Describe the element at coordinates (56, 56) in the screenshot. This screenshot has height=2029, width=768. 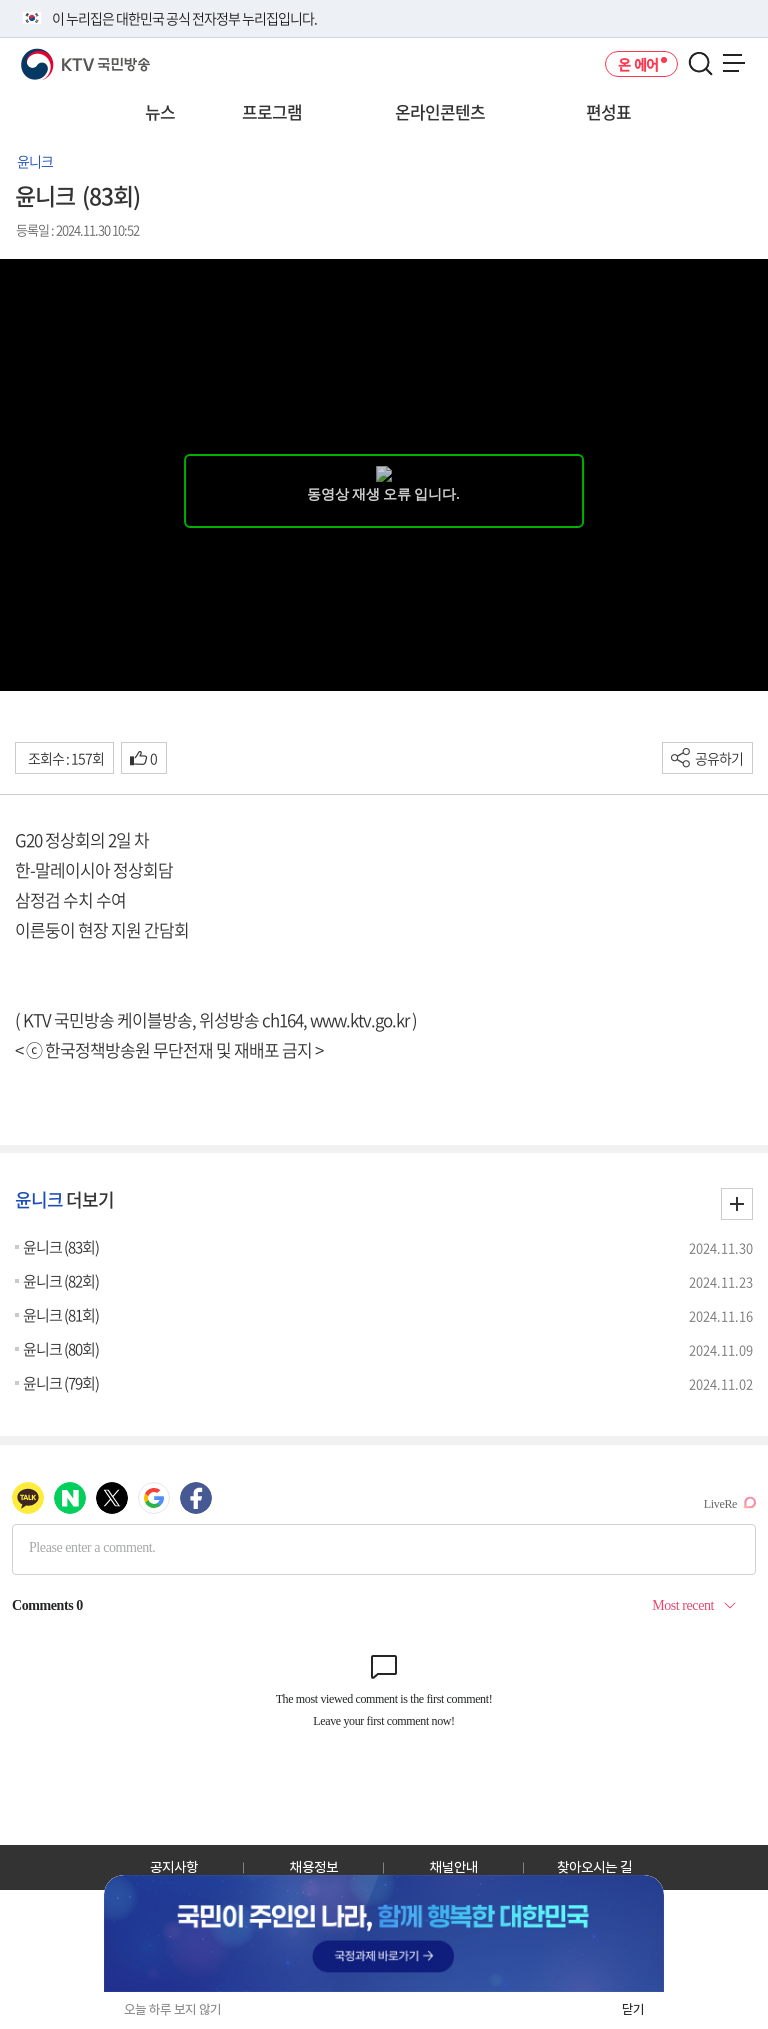
I see `KTV 국민방송` at that location.